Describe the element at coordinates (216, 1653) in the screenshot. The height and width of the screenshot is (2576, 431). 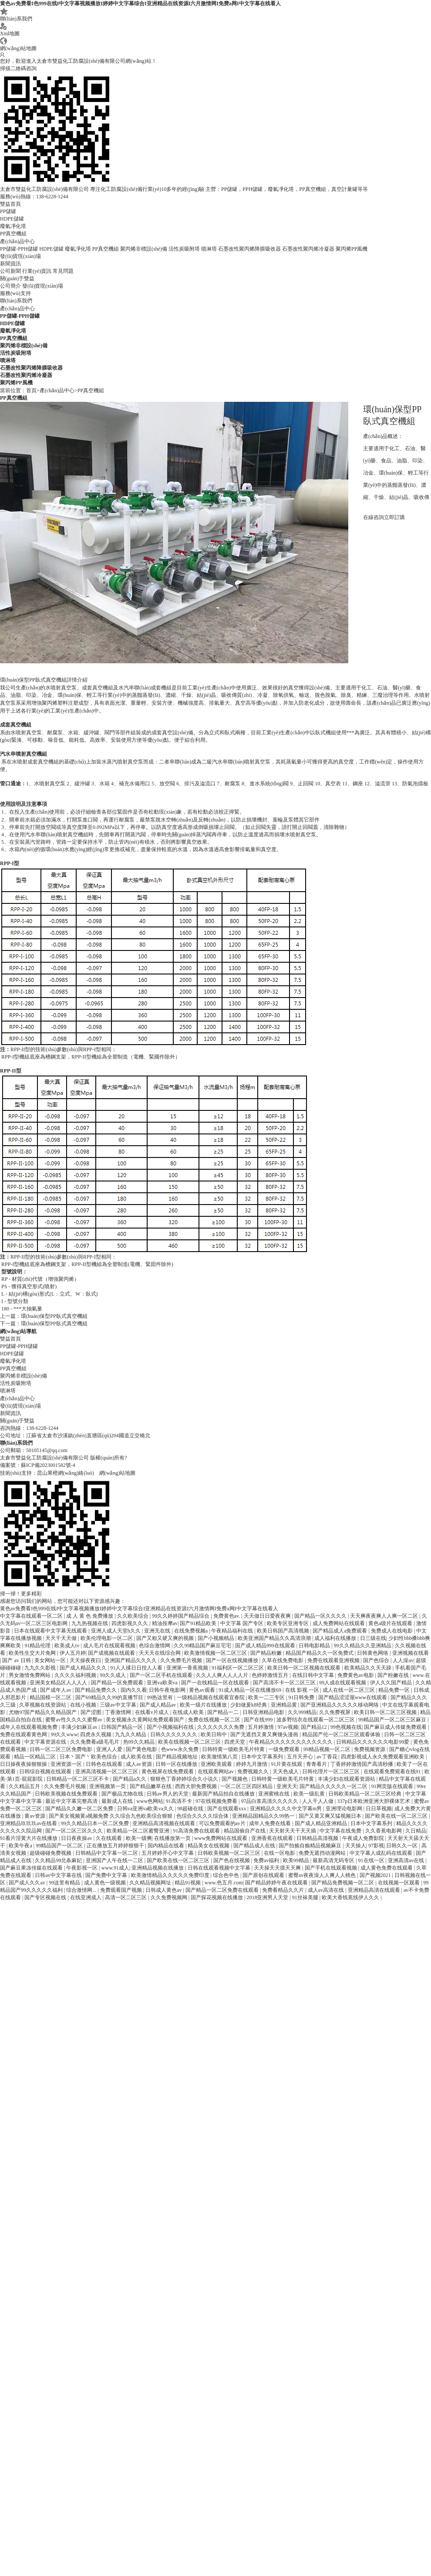
I see `欧美激情视频一区二区三区` at that location.